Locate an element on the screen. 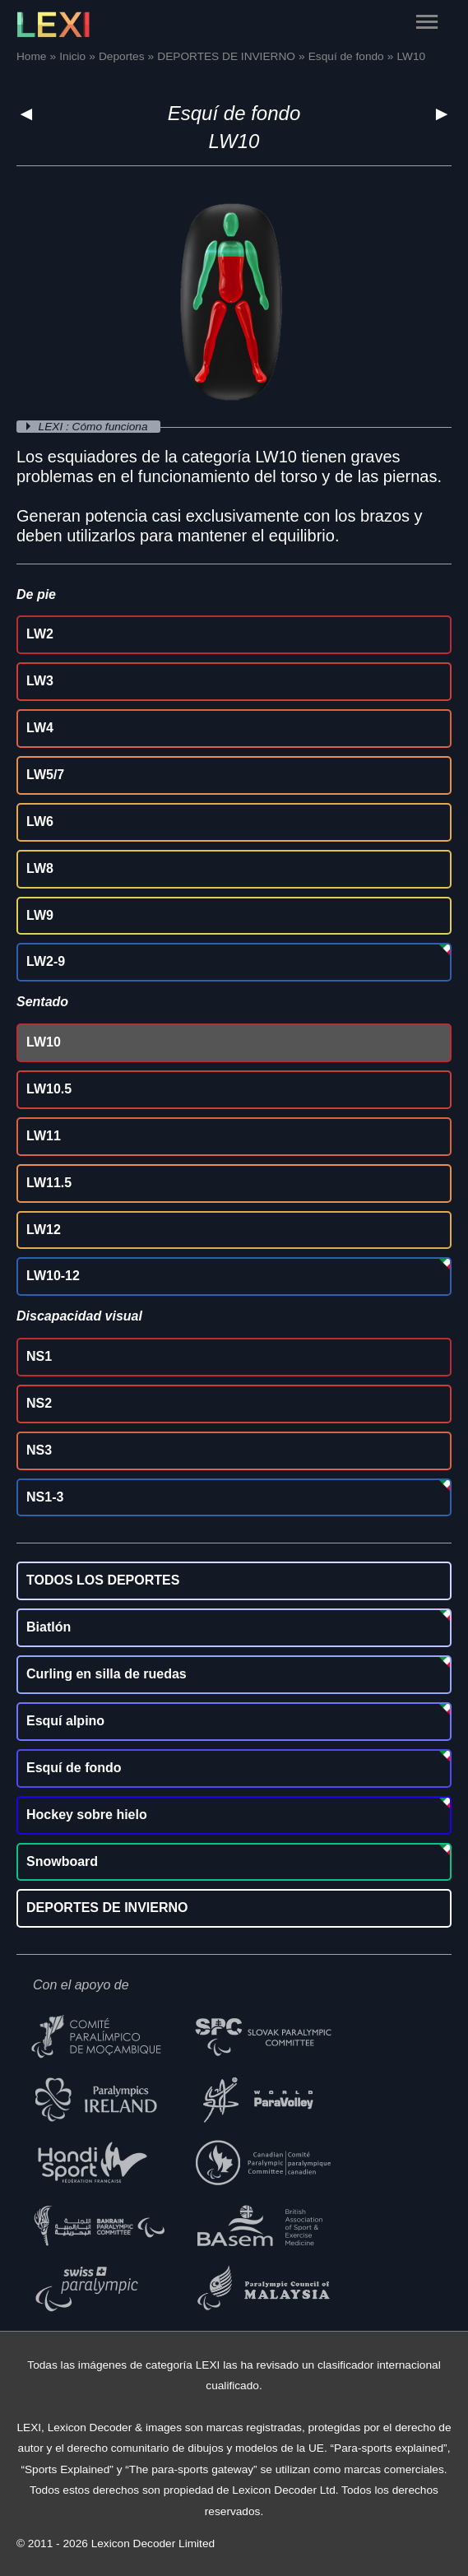 The width and height of the screenshot is (468, 2576). LW10.5 is located at coordinates (49, 1089).